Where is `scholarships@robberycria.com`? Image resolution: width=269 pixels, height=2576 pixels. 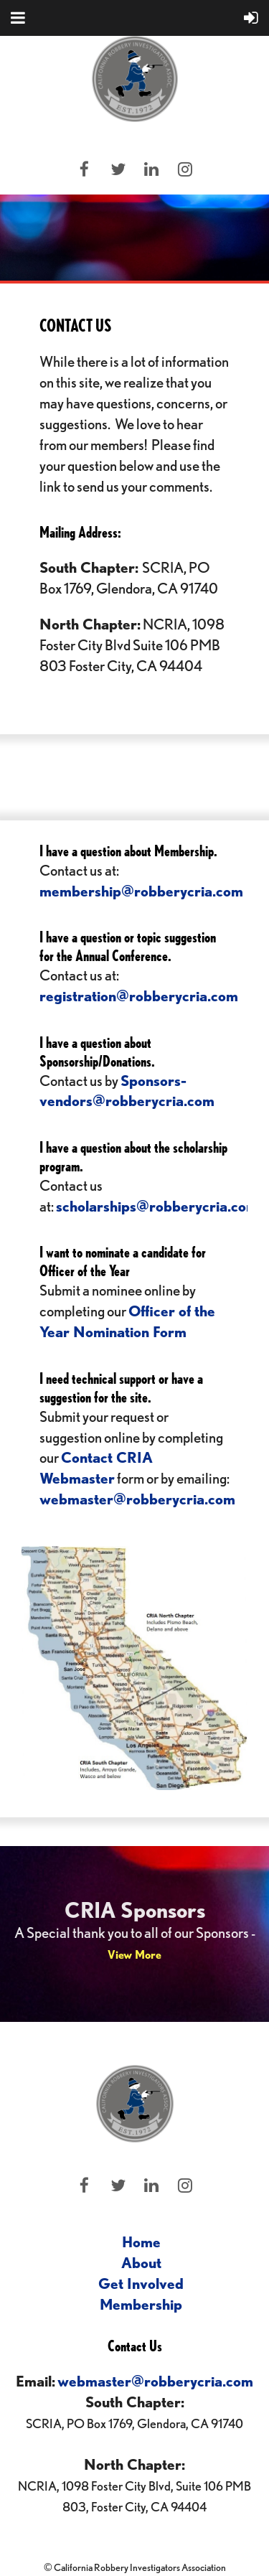 scholarships@robberycria.com is located at coordinates (157, 1206).